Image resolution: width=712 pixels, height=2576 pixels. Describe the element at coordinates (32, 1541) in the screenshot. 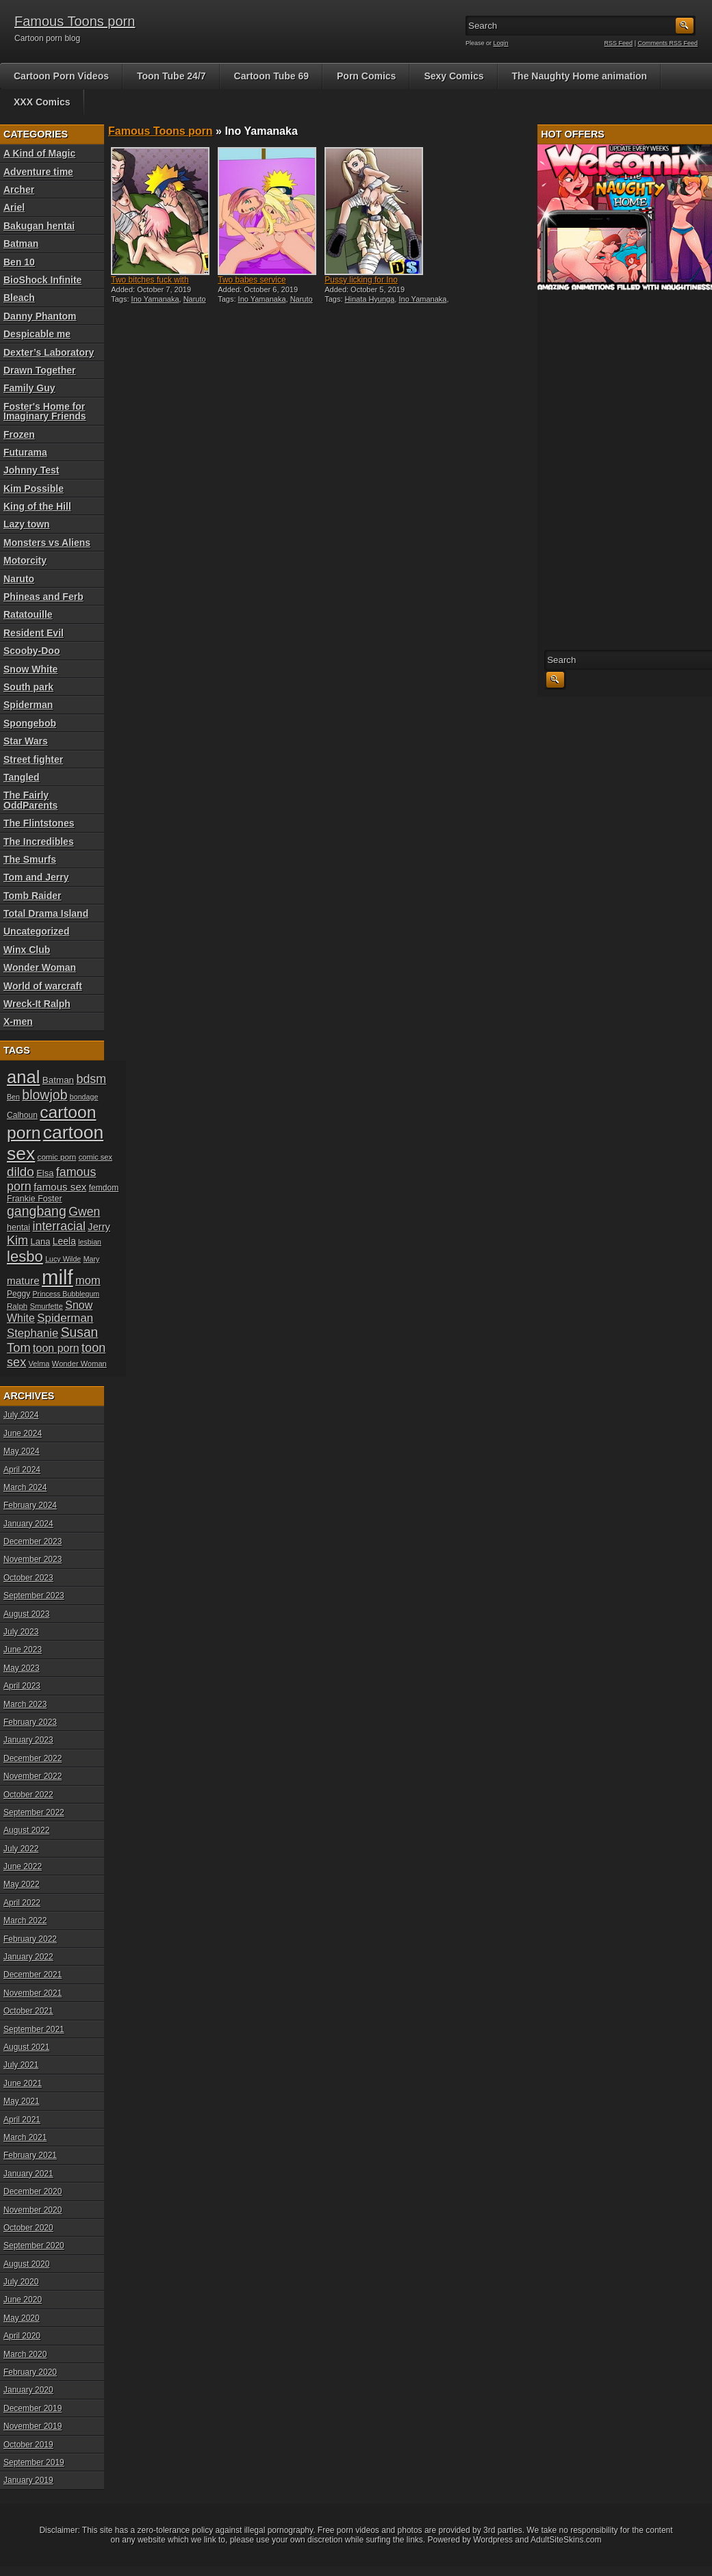

I see `December 2023` at that location.